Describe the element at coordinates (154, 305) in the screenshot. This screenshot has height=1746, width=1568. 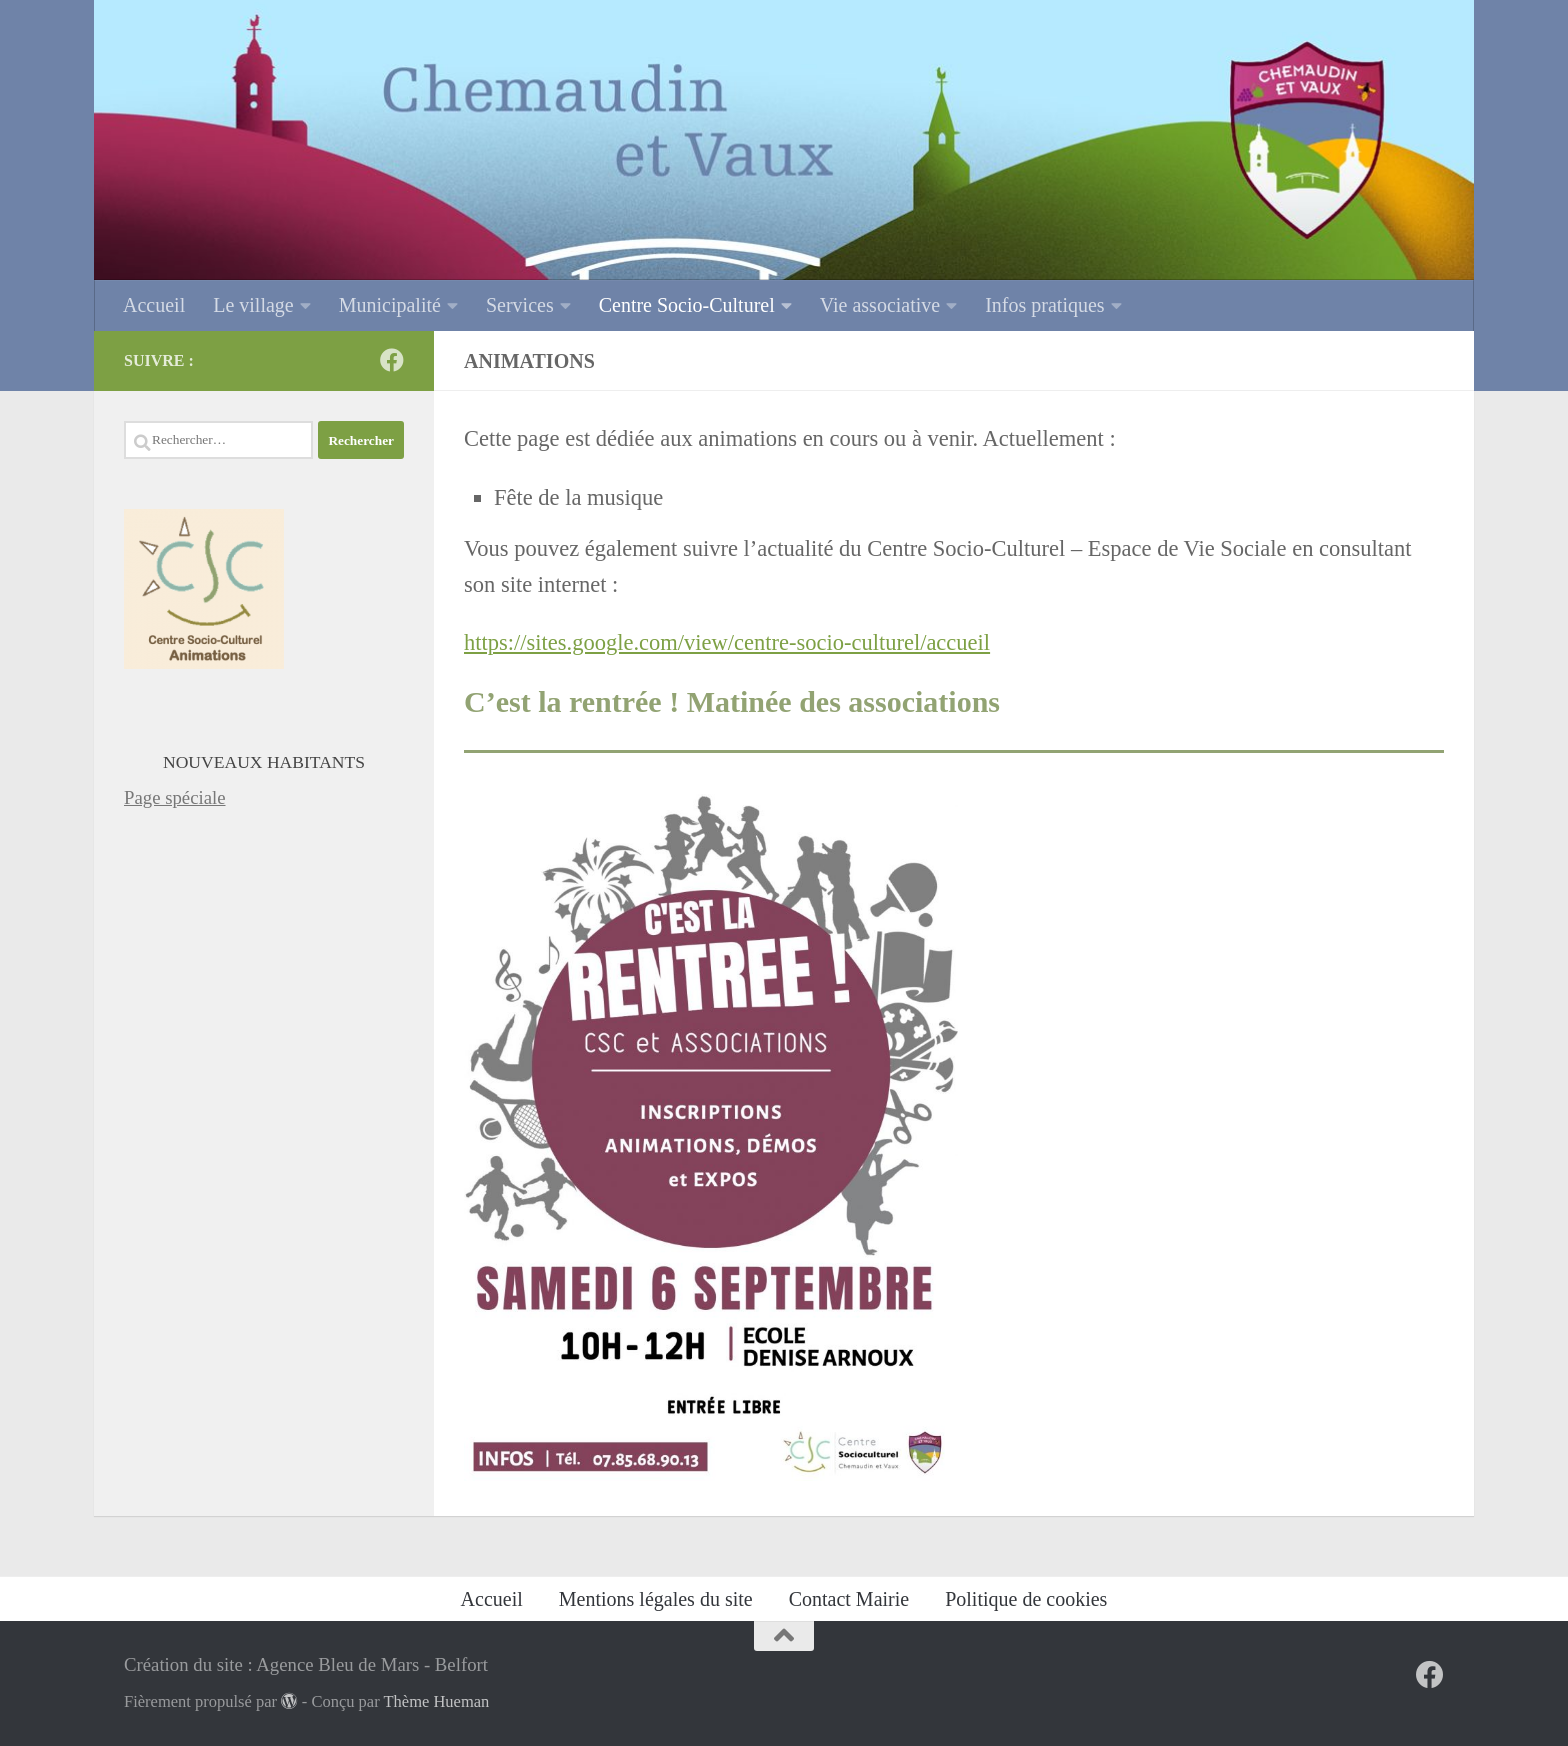
I see `Accueil` at that location.